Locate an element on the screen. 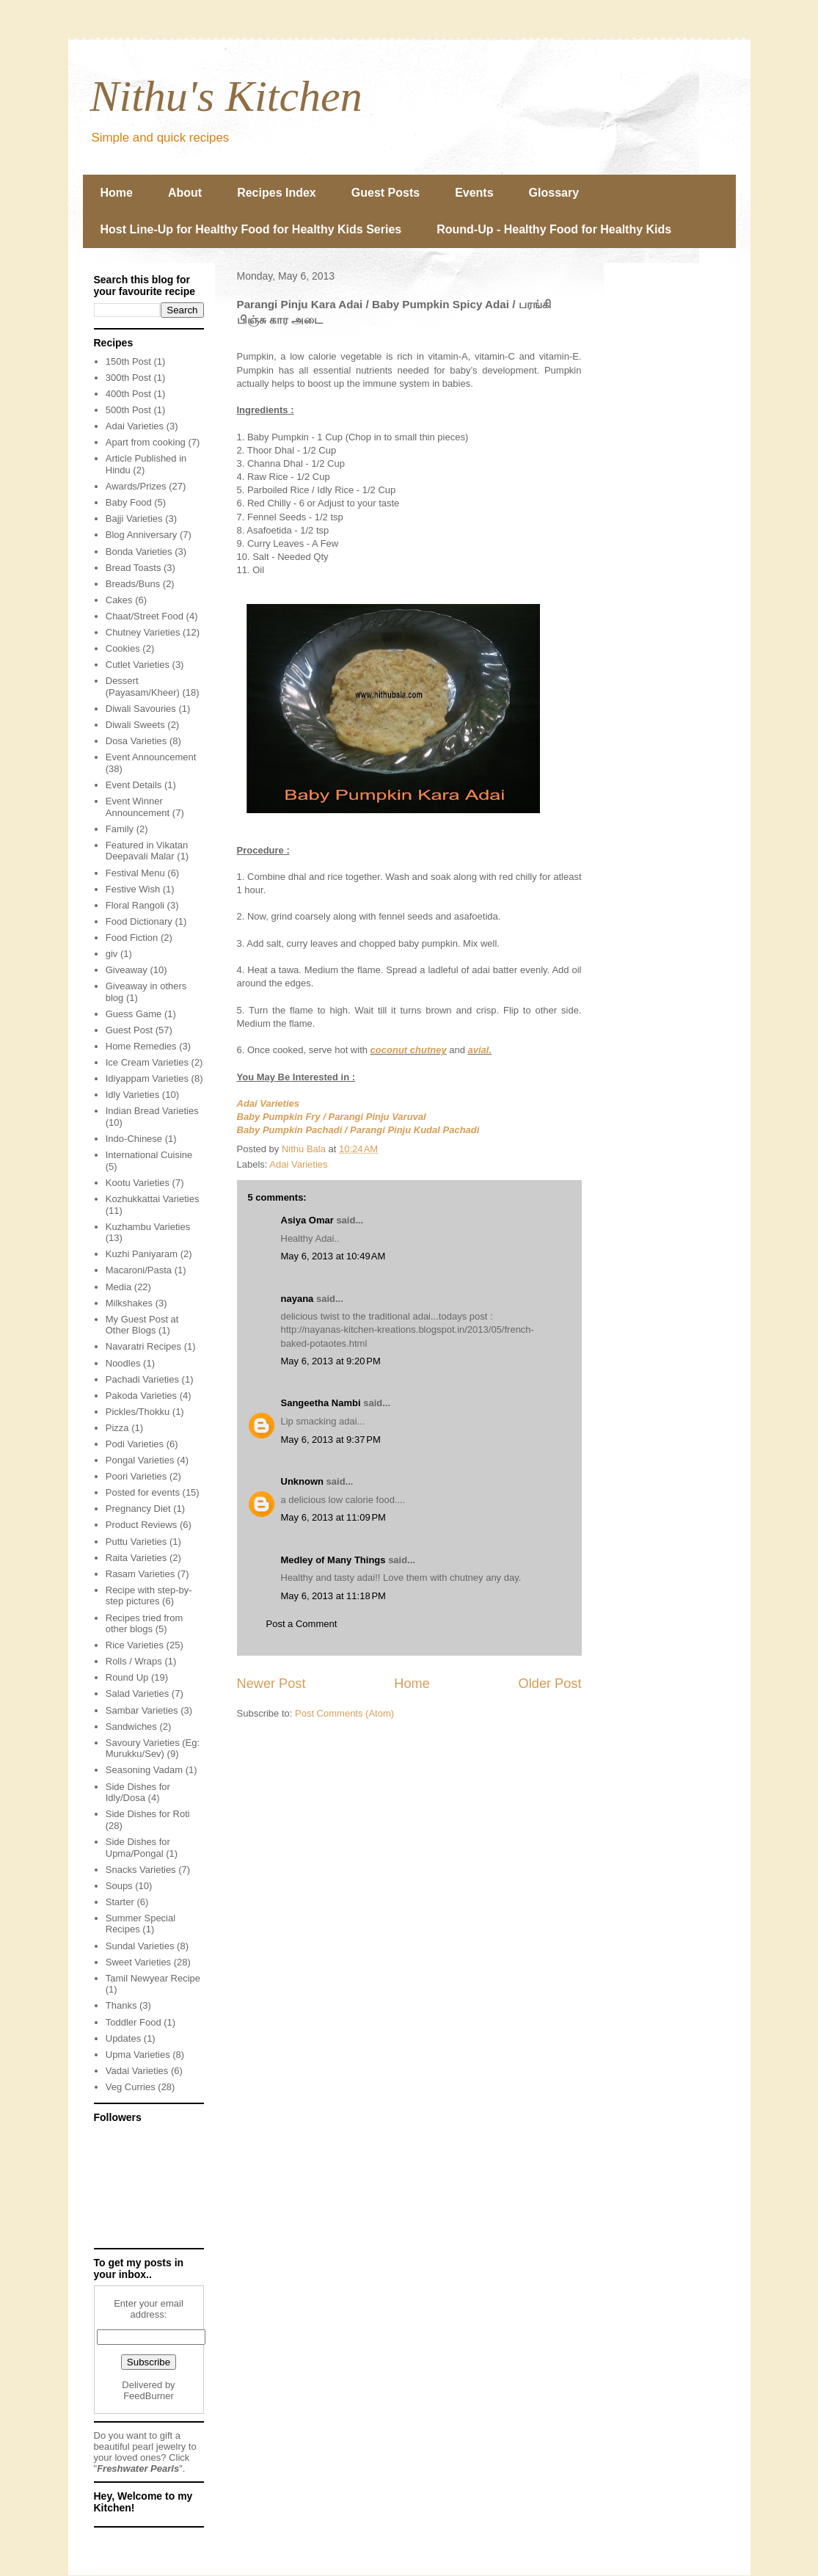  Giveaway is located at coordinates (126, 969).